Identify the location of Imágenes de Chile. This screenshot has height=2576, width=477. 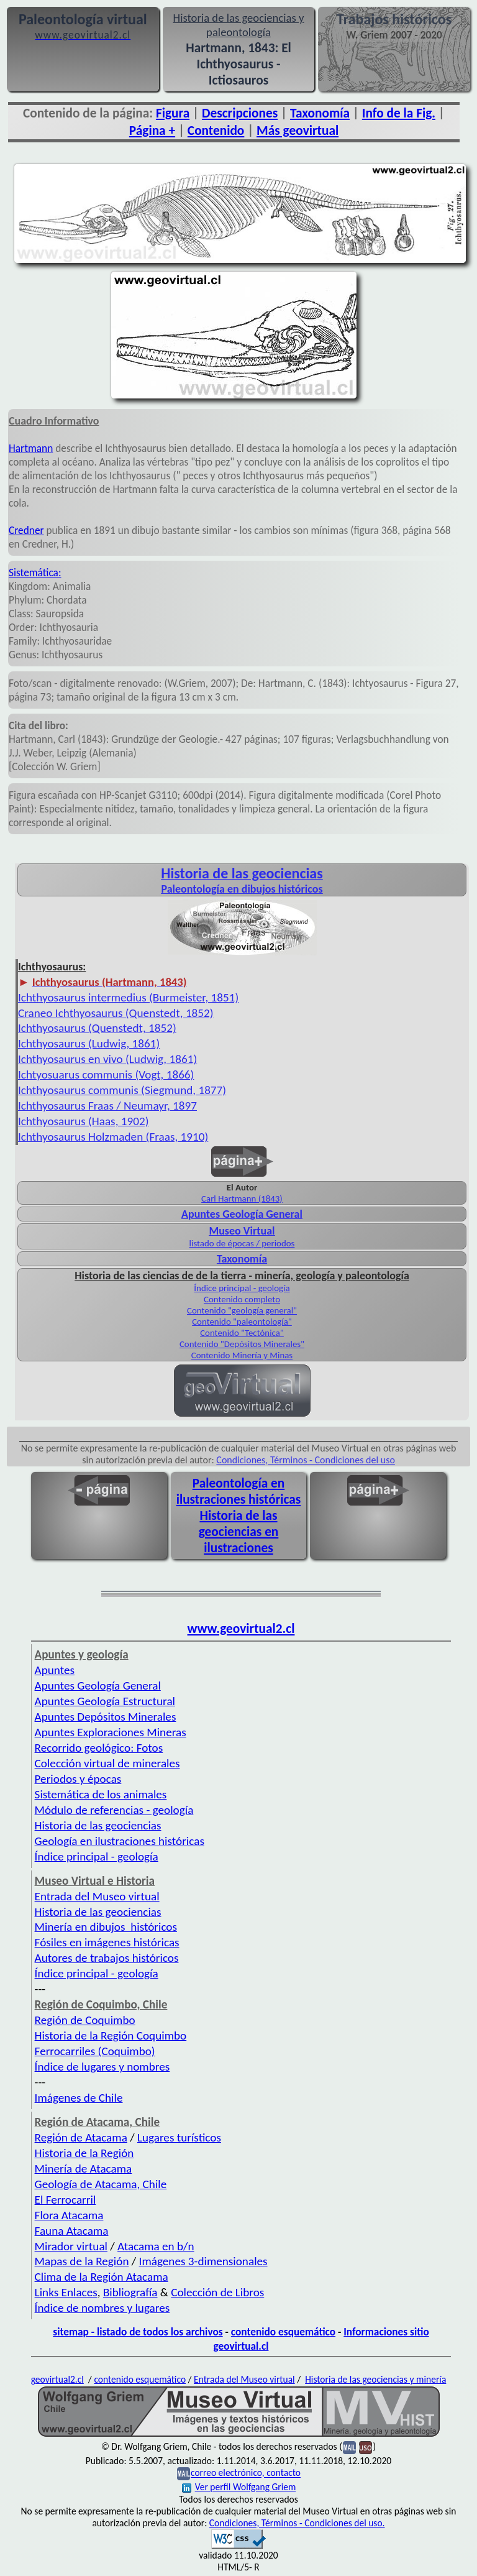
(79, 2098).